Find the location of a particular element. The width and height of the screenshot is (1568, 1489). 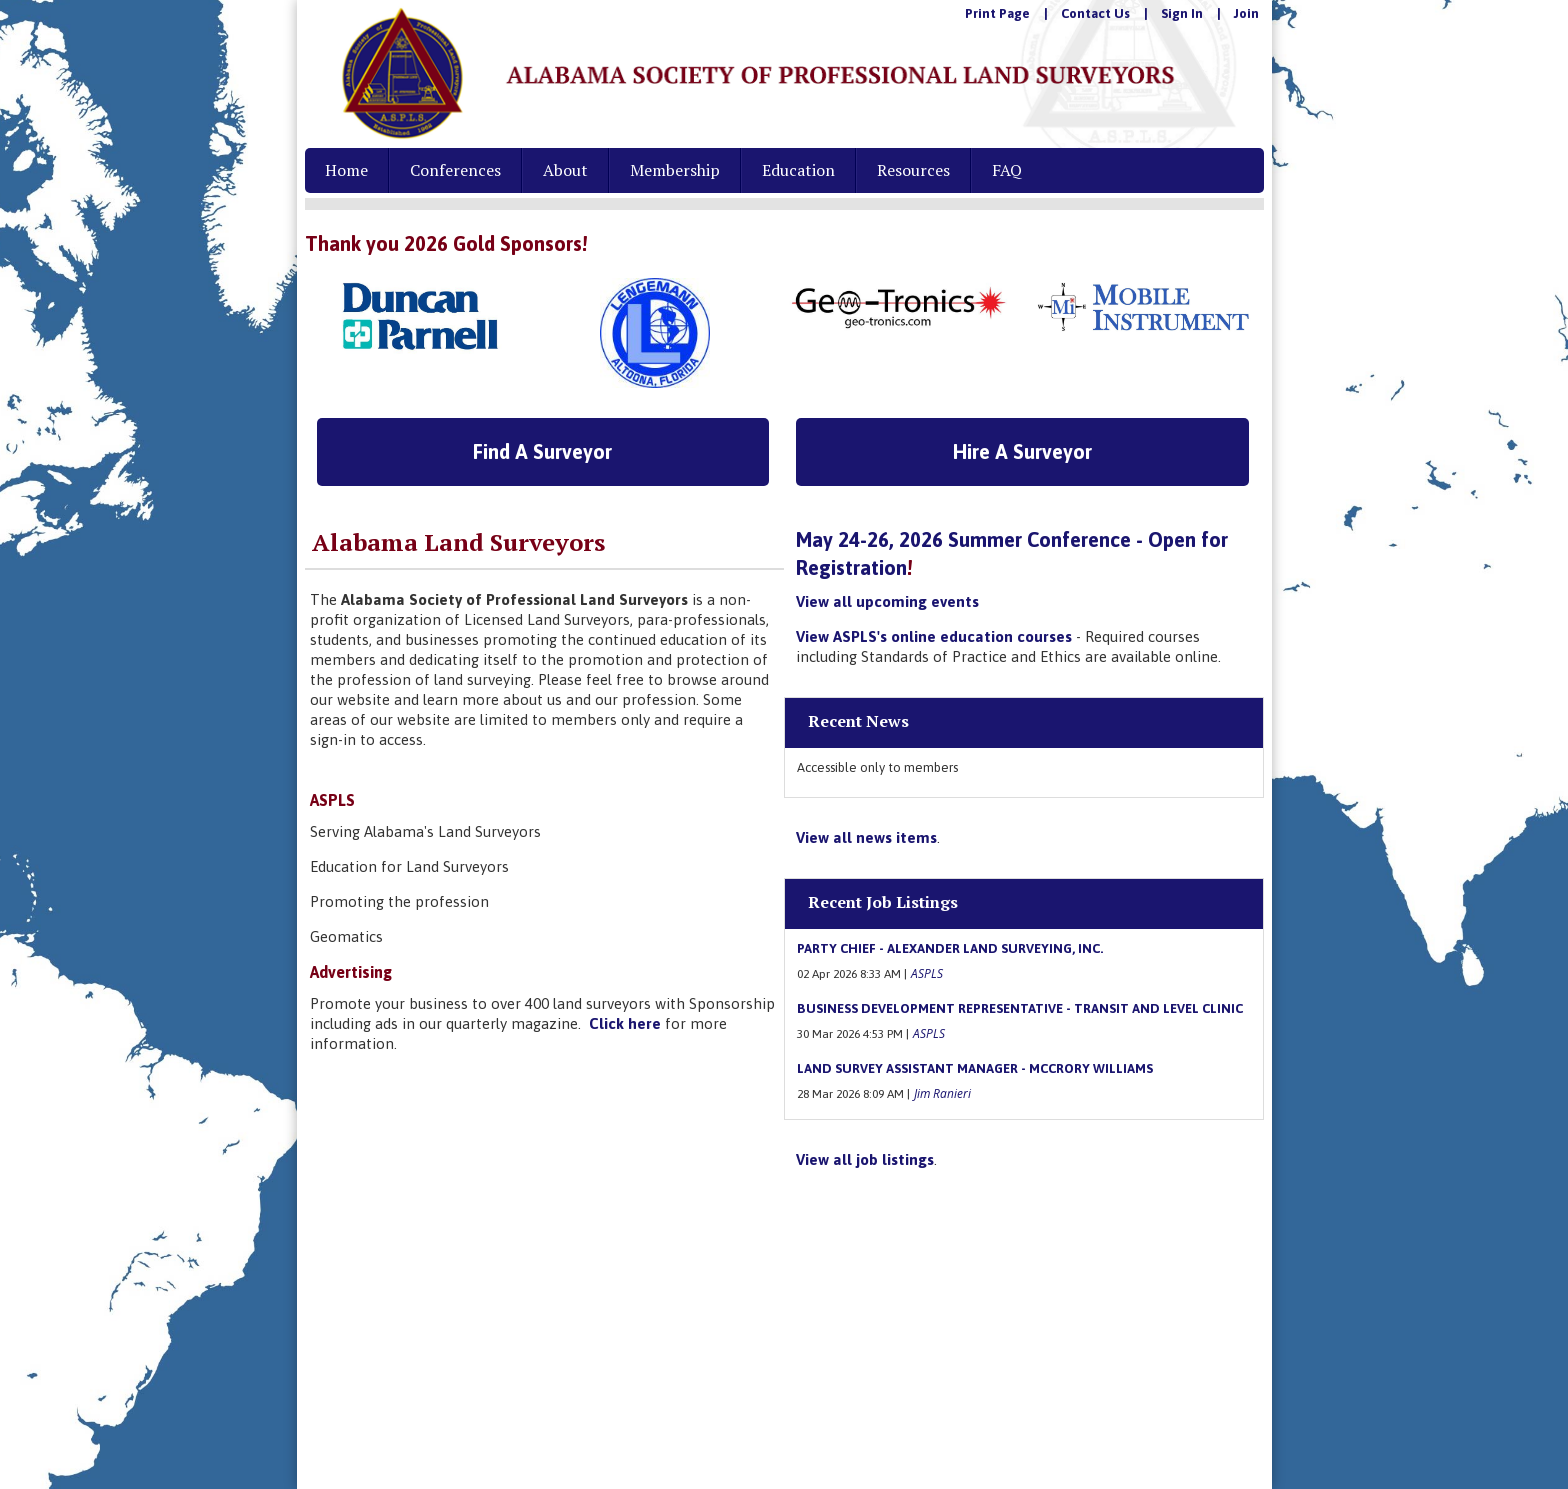

Click here is located at coordinates (625, 1023).